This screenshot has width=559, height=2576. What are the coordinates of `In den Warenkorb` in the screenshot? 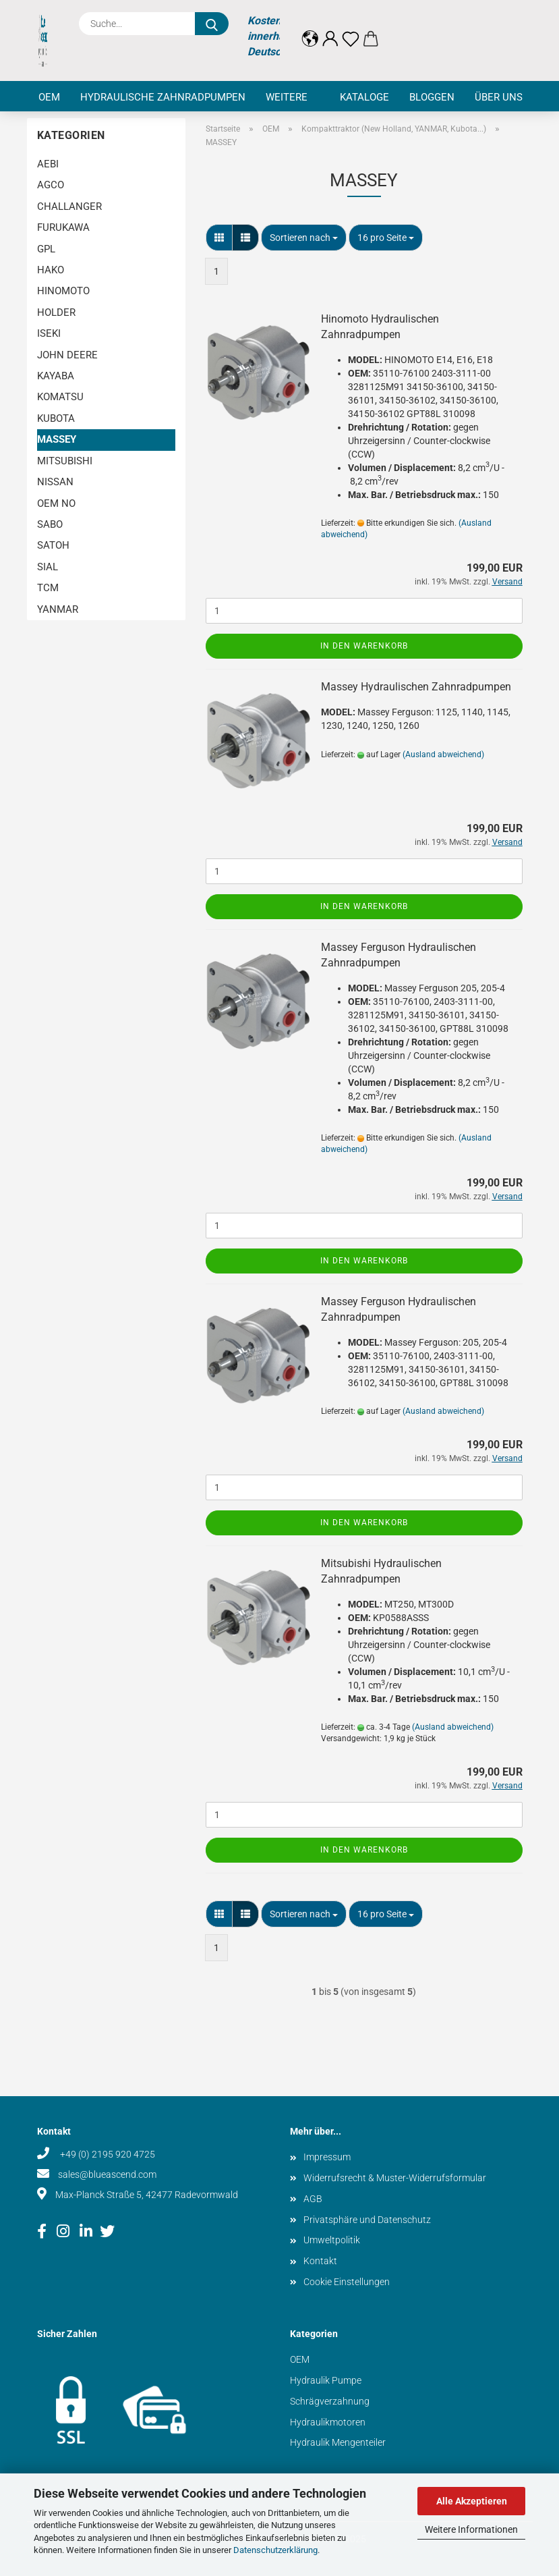 It's located at (364, 646).